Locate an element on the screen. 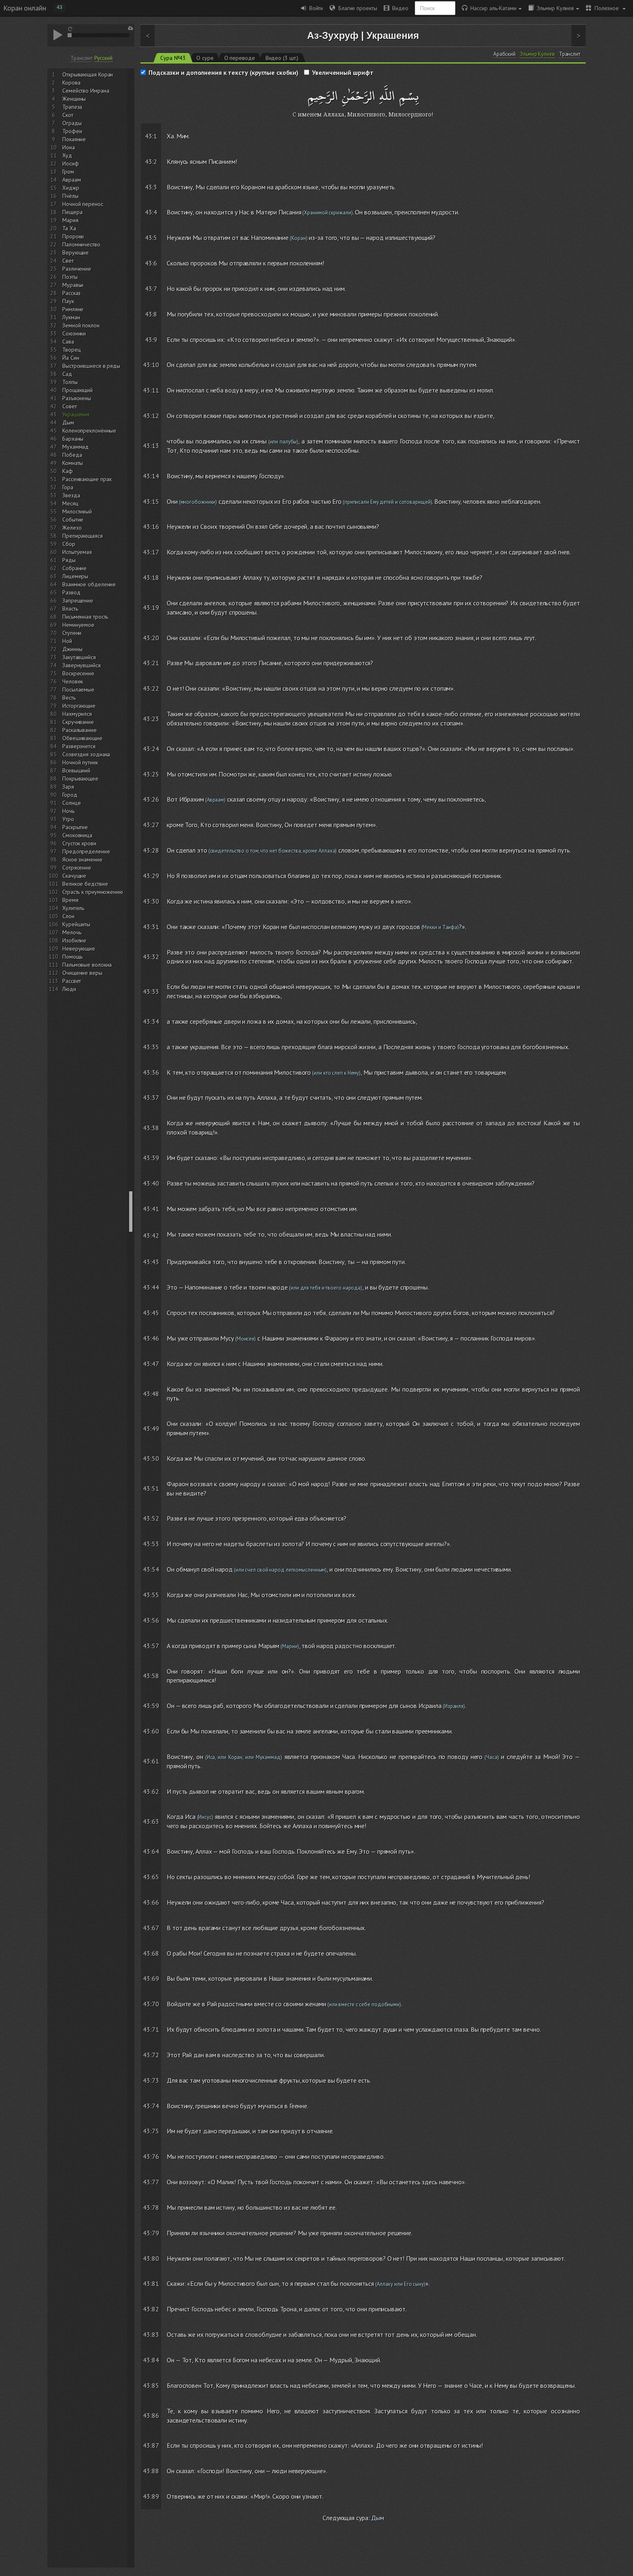 The image size is (633, 2576). Раскрытие is located at coordinates (75, 827).